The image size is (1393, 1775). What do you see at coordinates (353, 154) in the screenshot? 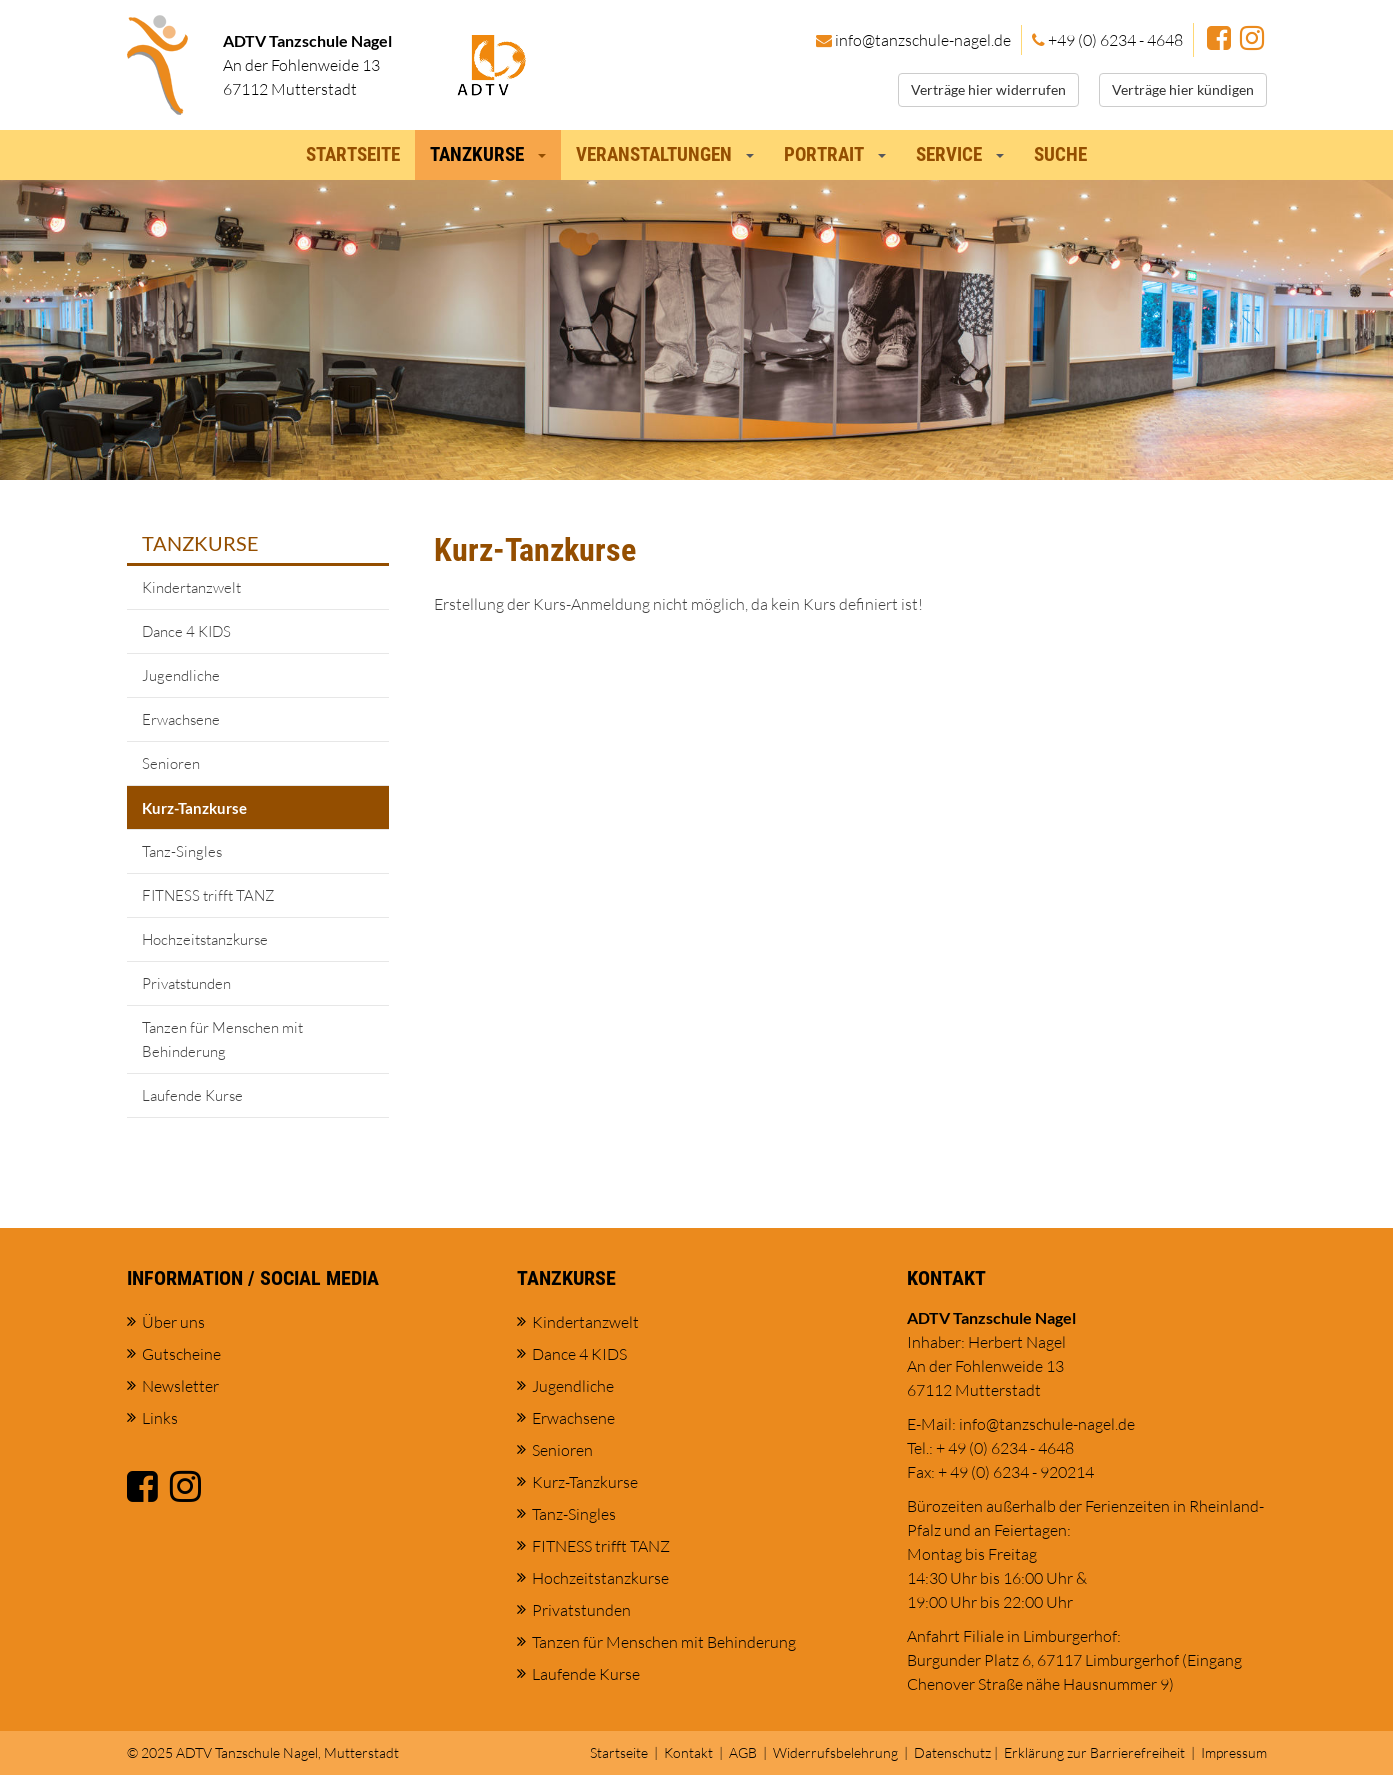
I see `Startseite` at bounding box center [353, 154].